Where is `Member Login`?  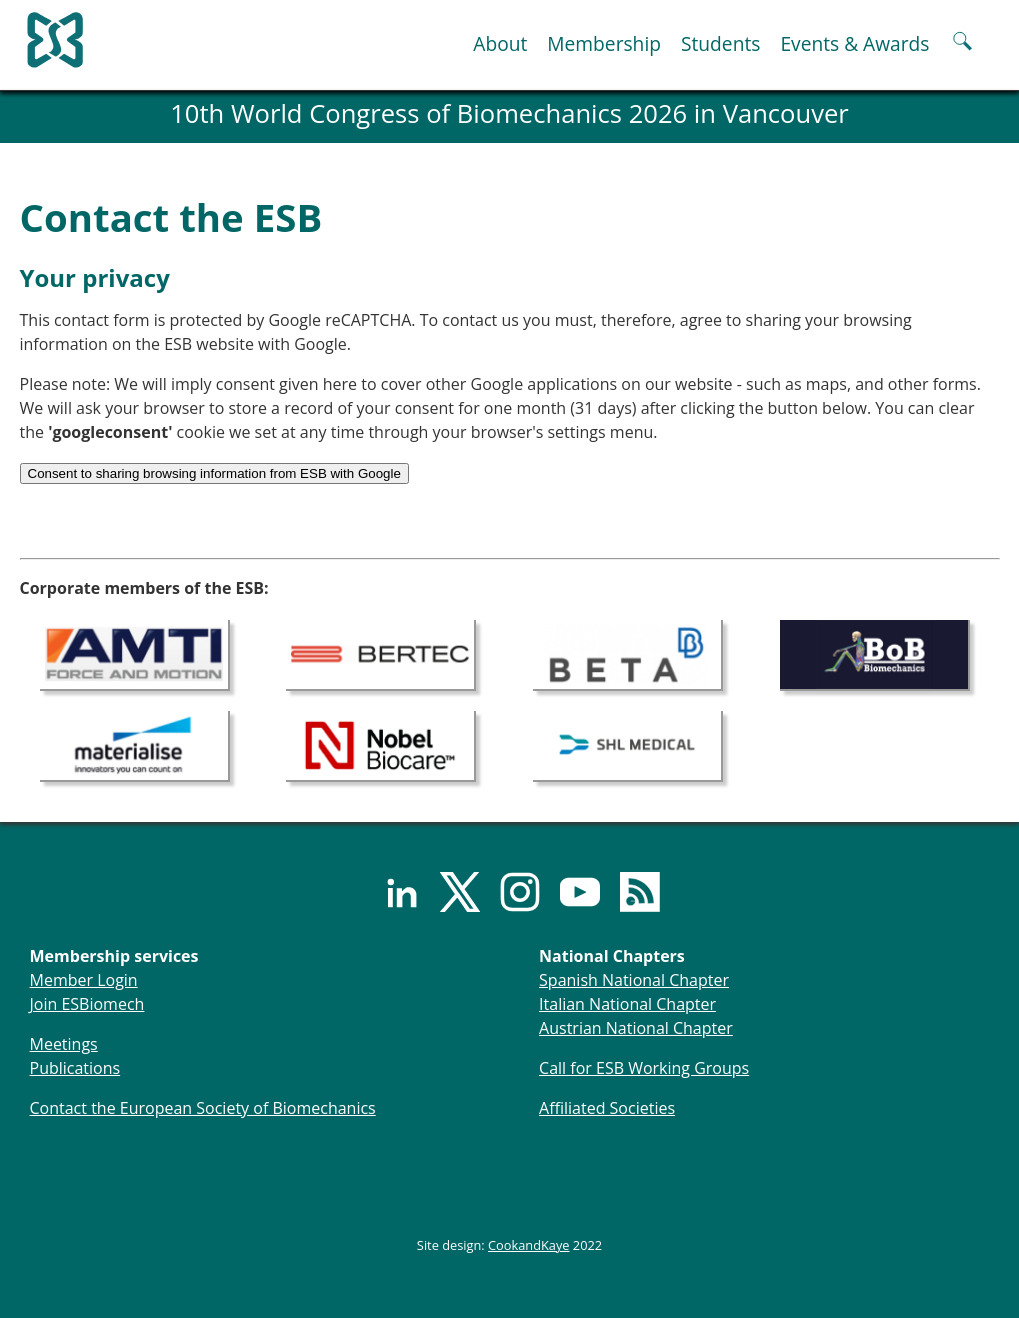 Member Login is located at coordinates (84, 980).